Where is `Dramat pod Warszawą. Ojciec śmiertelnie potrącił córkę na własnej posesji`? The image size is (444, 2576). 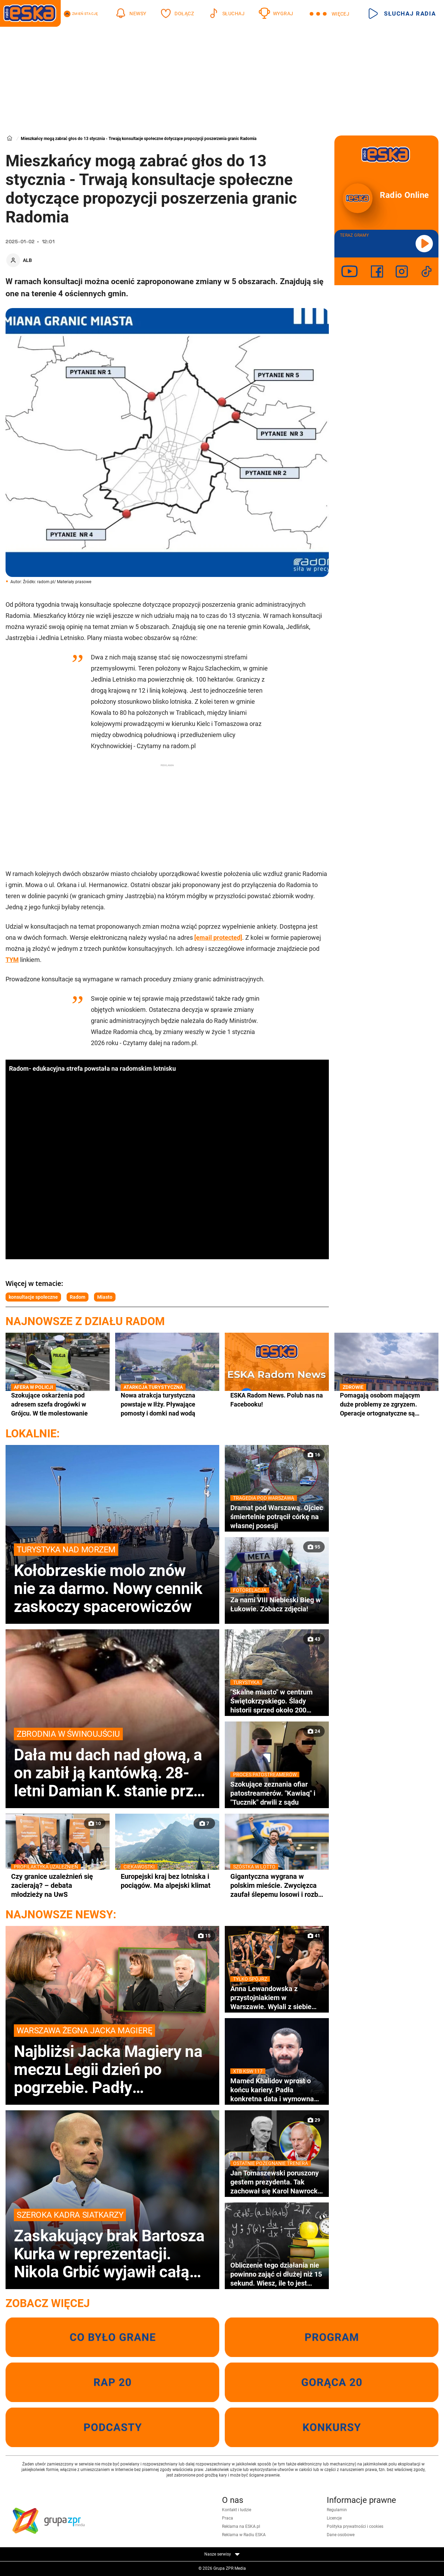 Dramat pod Warszawą. Ojciec śmiertelnie potrącił córkę na własnej posesji is located at coordinates (276, 1516).